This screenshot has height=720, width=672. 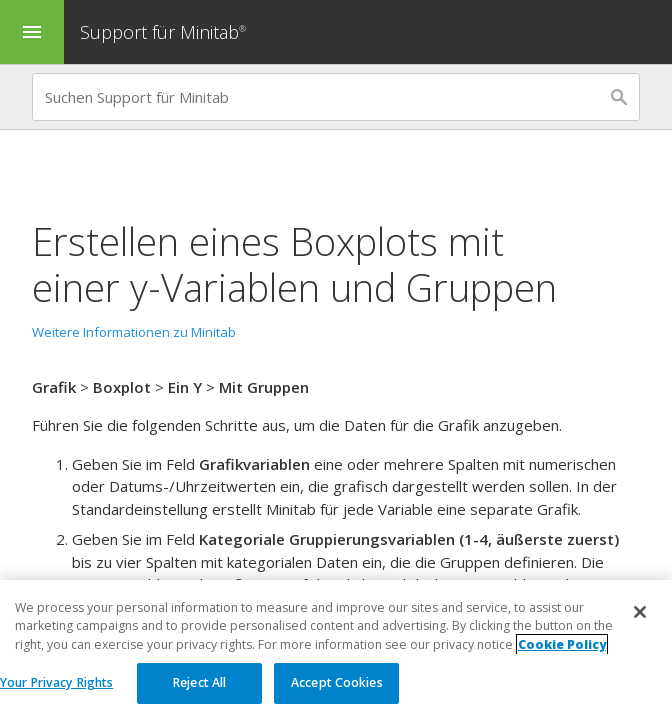 What do you see at coordinates (199, 683) in the screenshot?
I see `Reject All` at bounding box center [199, 683].